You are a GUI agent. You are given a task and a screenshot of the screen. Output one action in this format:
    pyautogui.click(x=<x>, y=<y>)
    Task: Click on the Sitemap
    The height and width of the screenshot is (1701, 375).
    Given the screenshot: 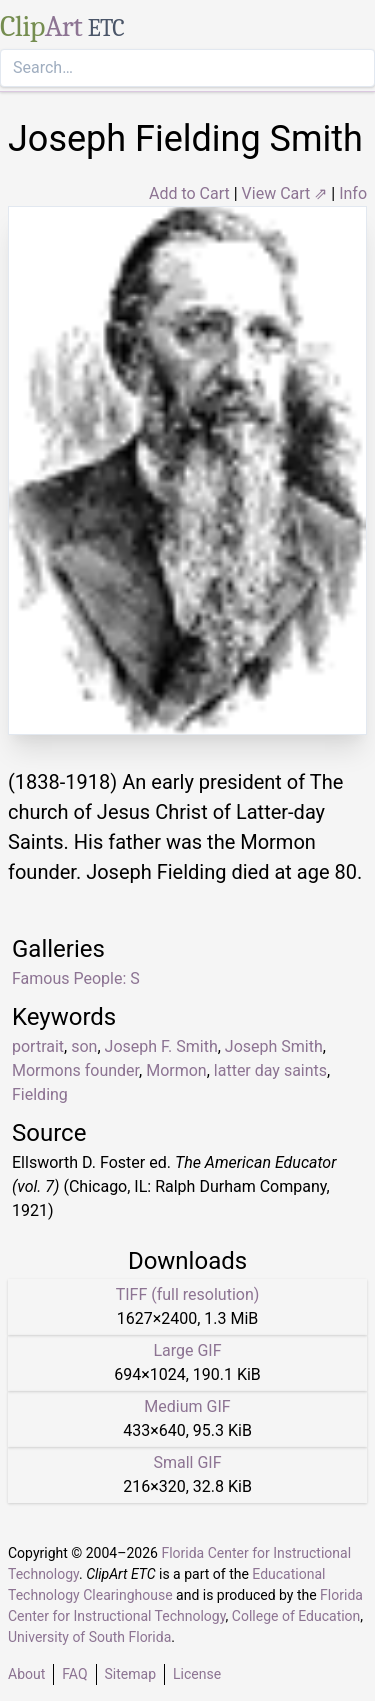 What is the action you would take?
    pyautogui.click(x=130, y=1674)
    